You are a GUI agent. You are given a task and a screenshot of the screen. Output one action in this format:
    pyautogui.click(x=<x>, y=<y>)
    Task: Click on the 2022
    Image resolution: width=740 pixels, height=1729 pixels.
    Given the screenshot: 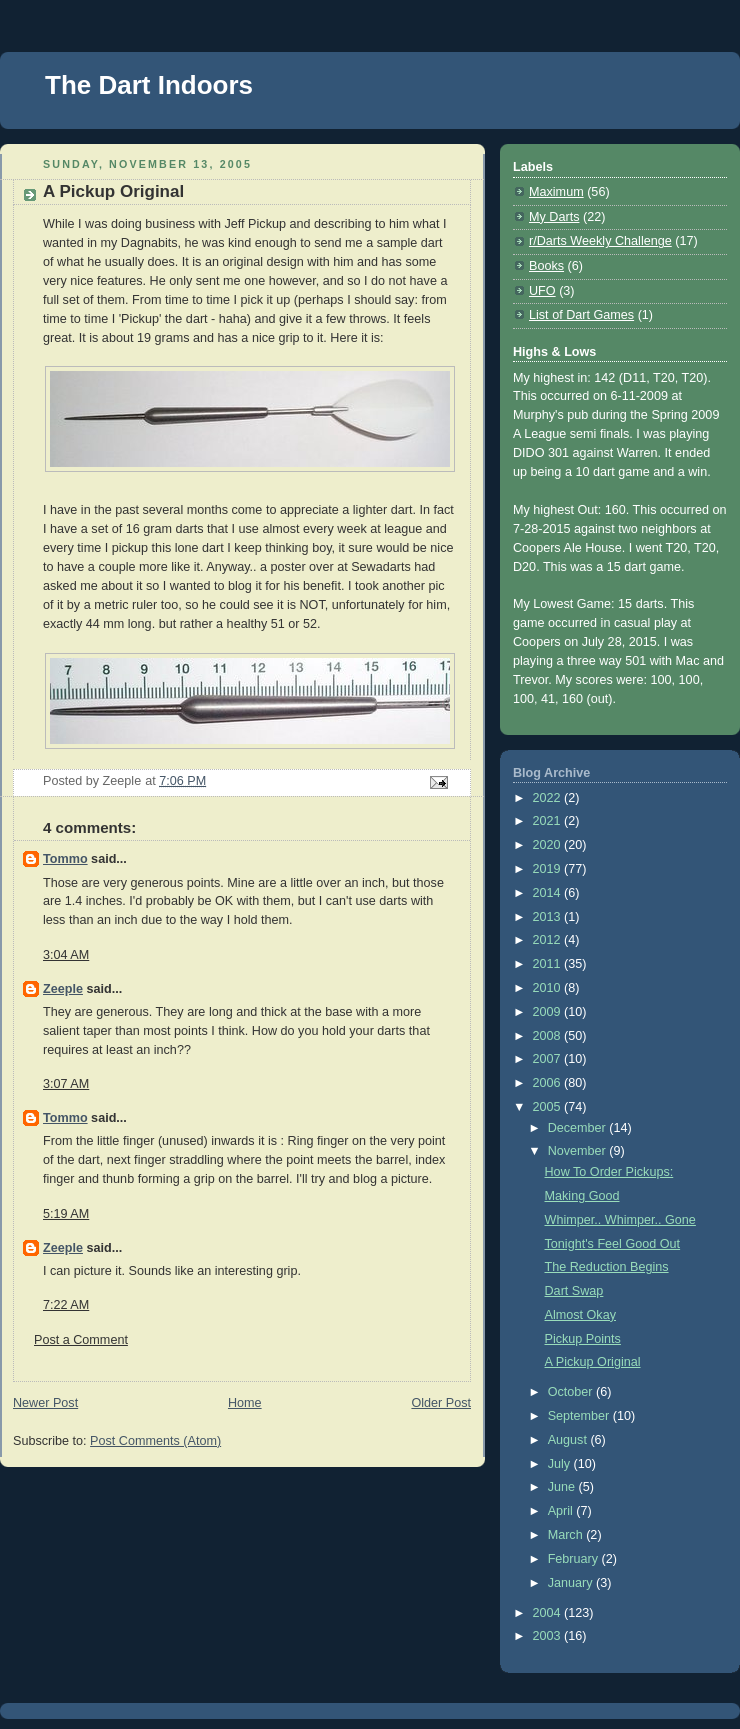 What is the action you would take?
    pyautogui.click(x=549, y=798)
    